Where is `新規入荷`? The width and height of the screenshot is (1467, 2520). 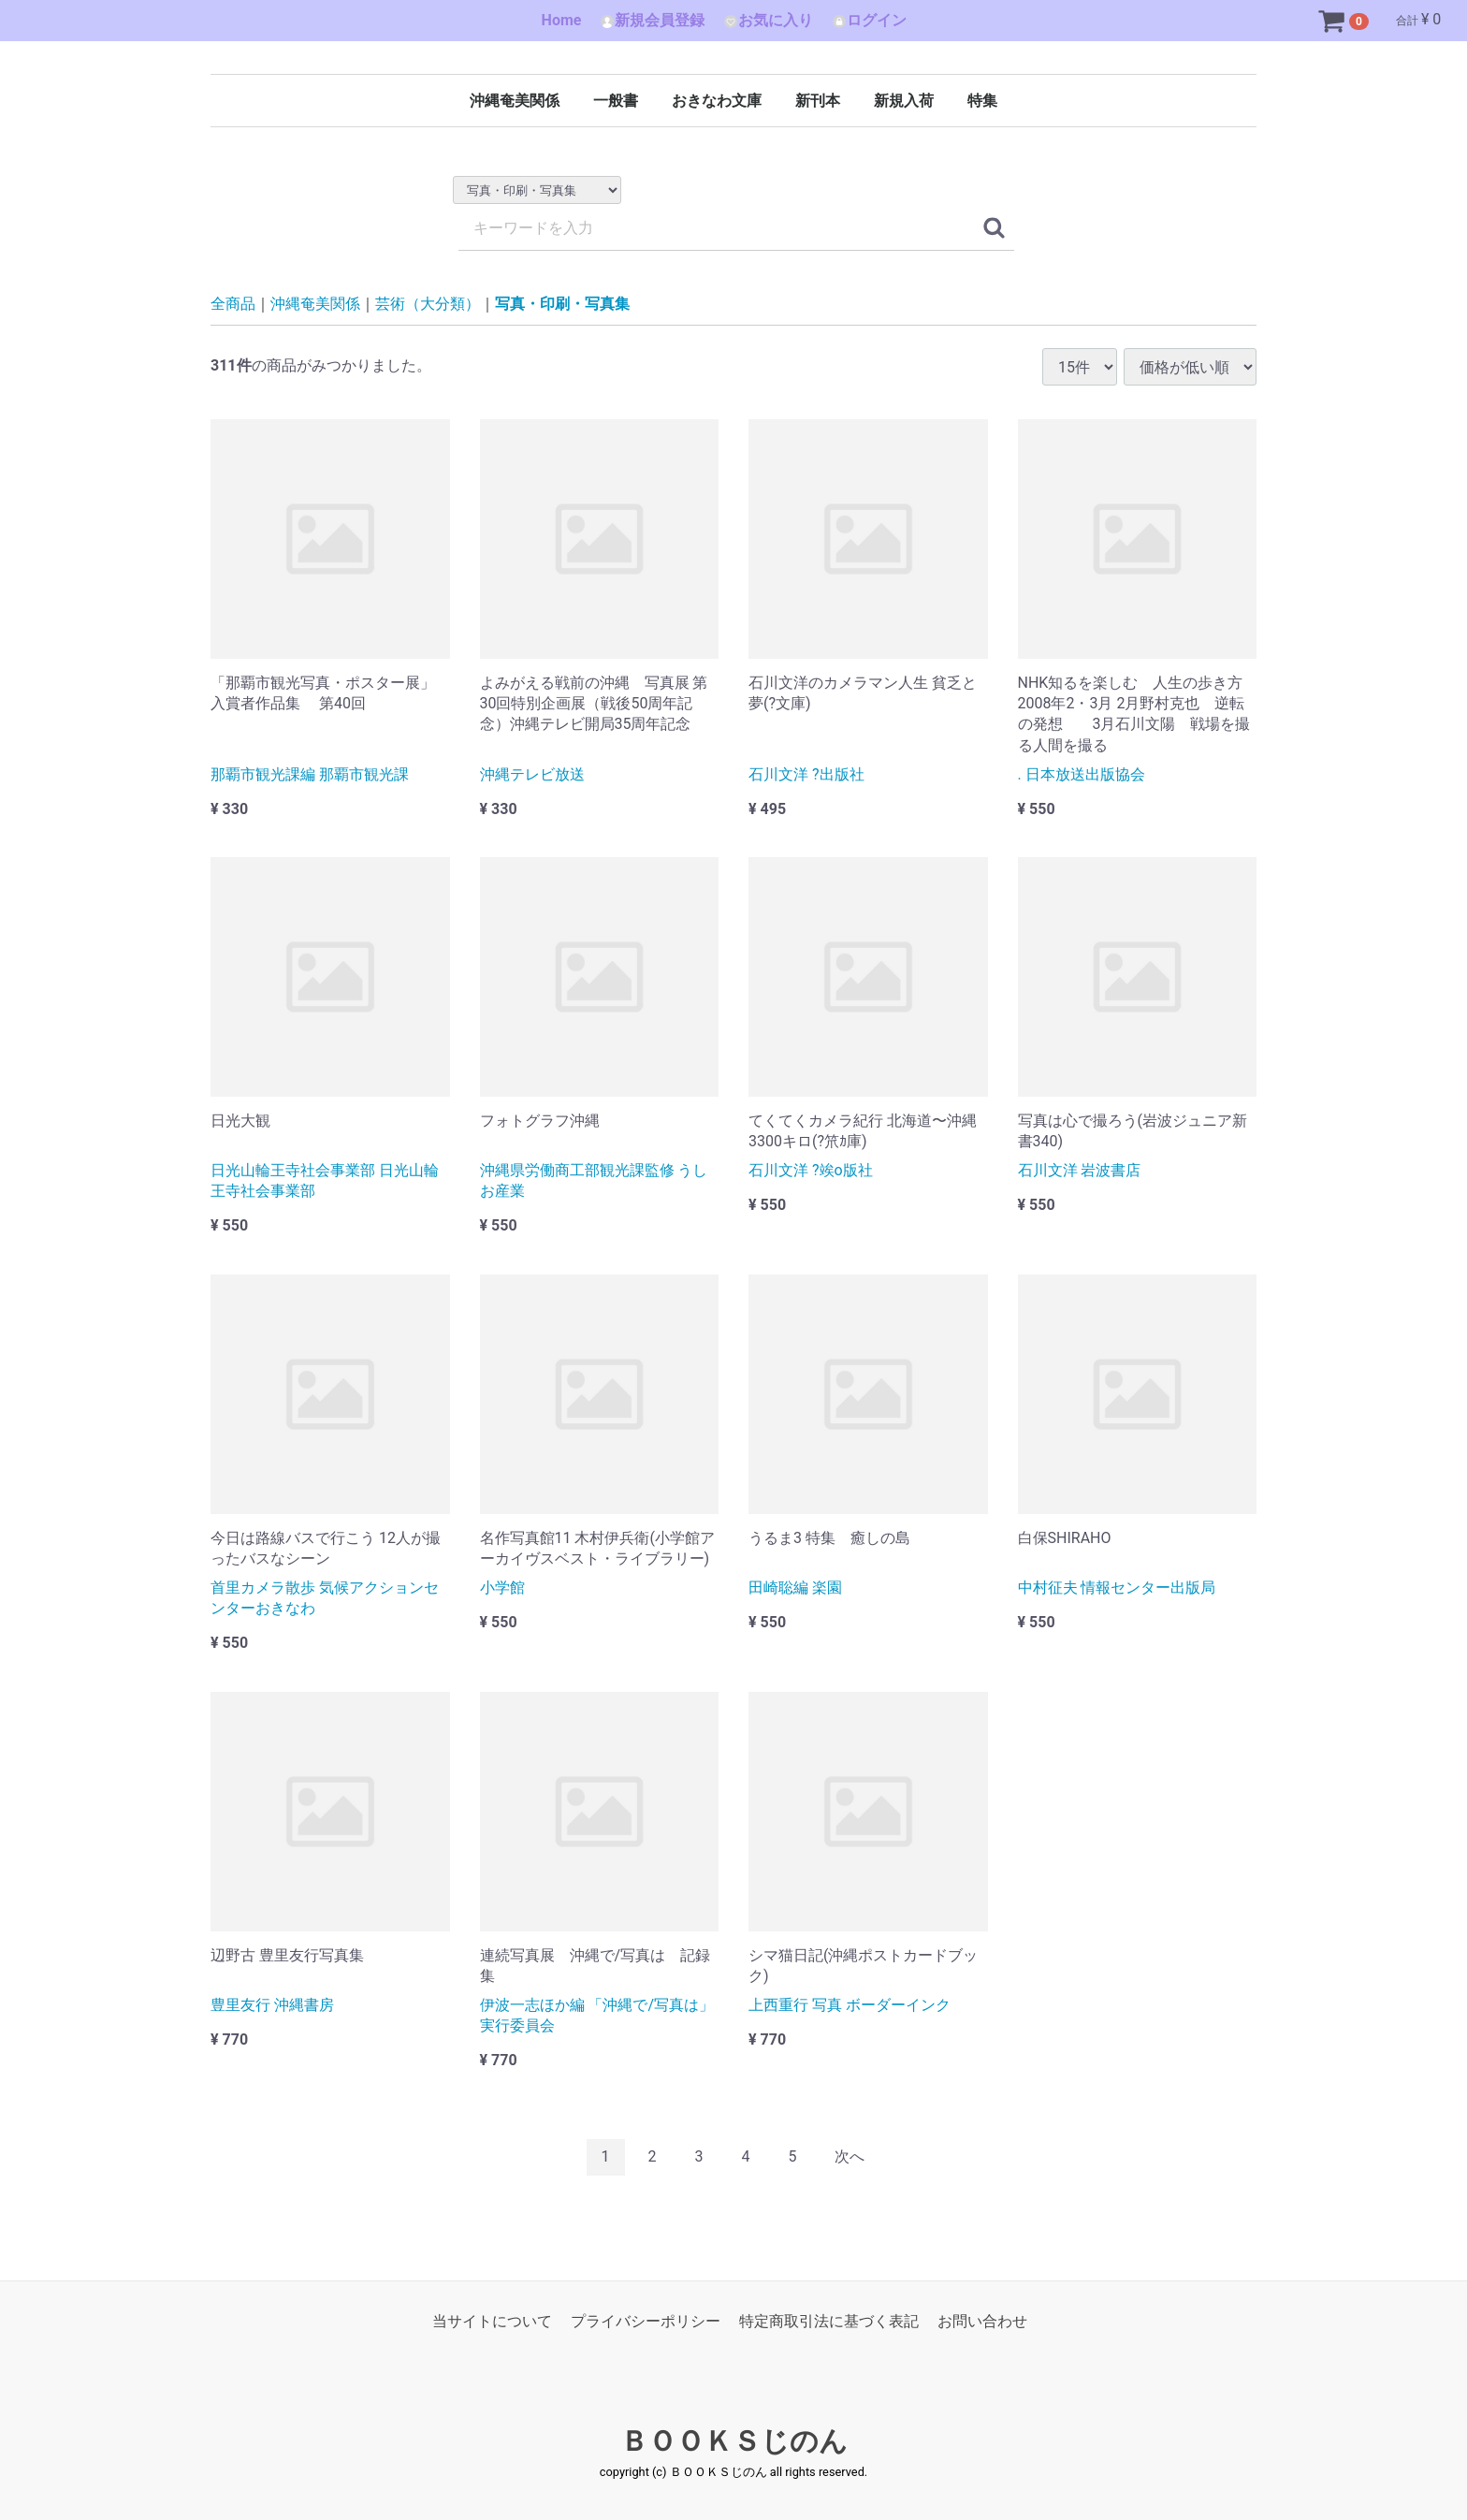
新規入荷 is located at coordinates (904, 100).